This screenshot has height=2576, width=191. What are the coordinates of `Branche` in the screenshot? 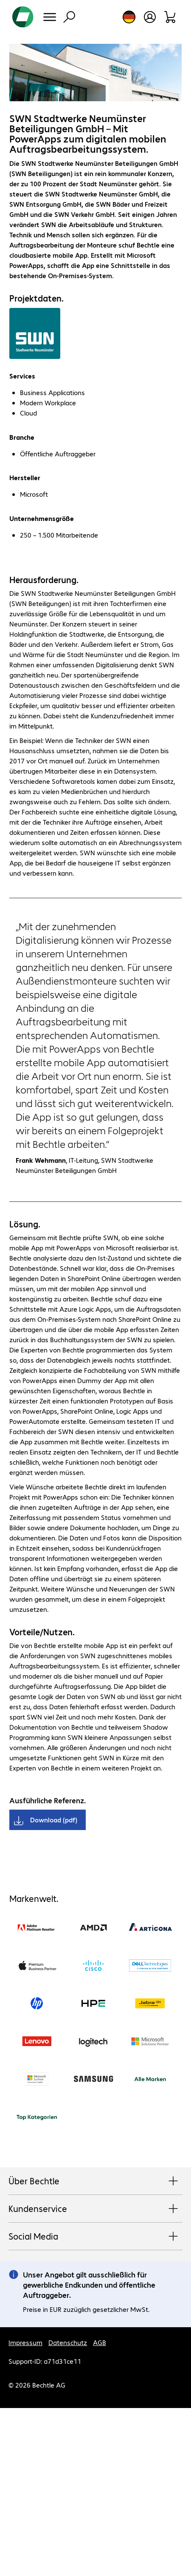 It's located at (21, 437).